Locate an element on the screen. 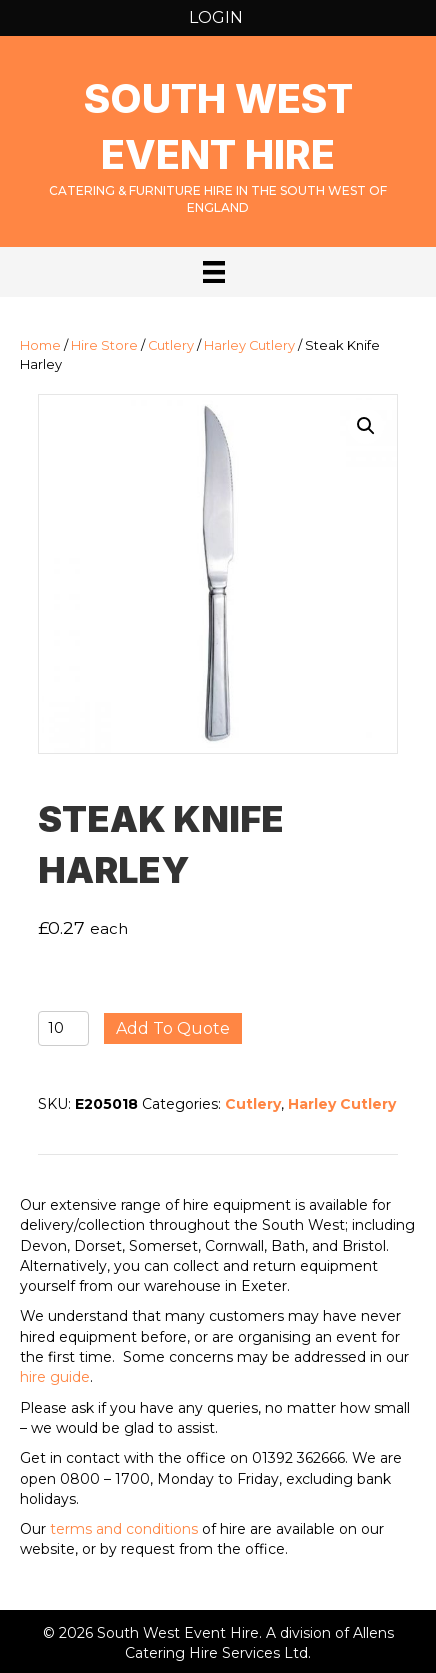 The image size is (436, 1673). Cutlery is located at coordinates (171, 345).